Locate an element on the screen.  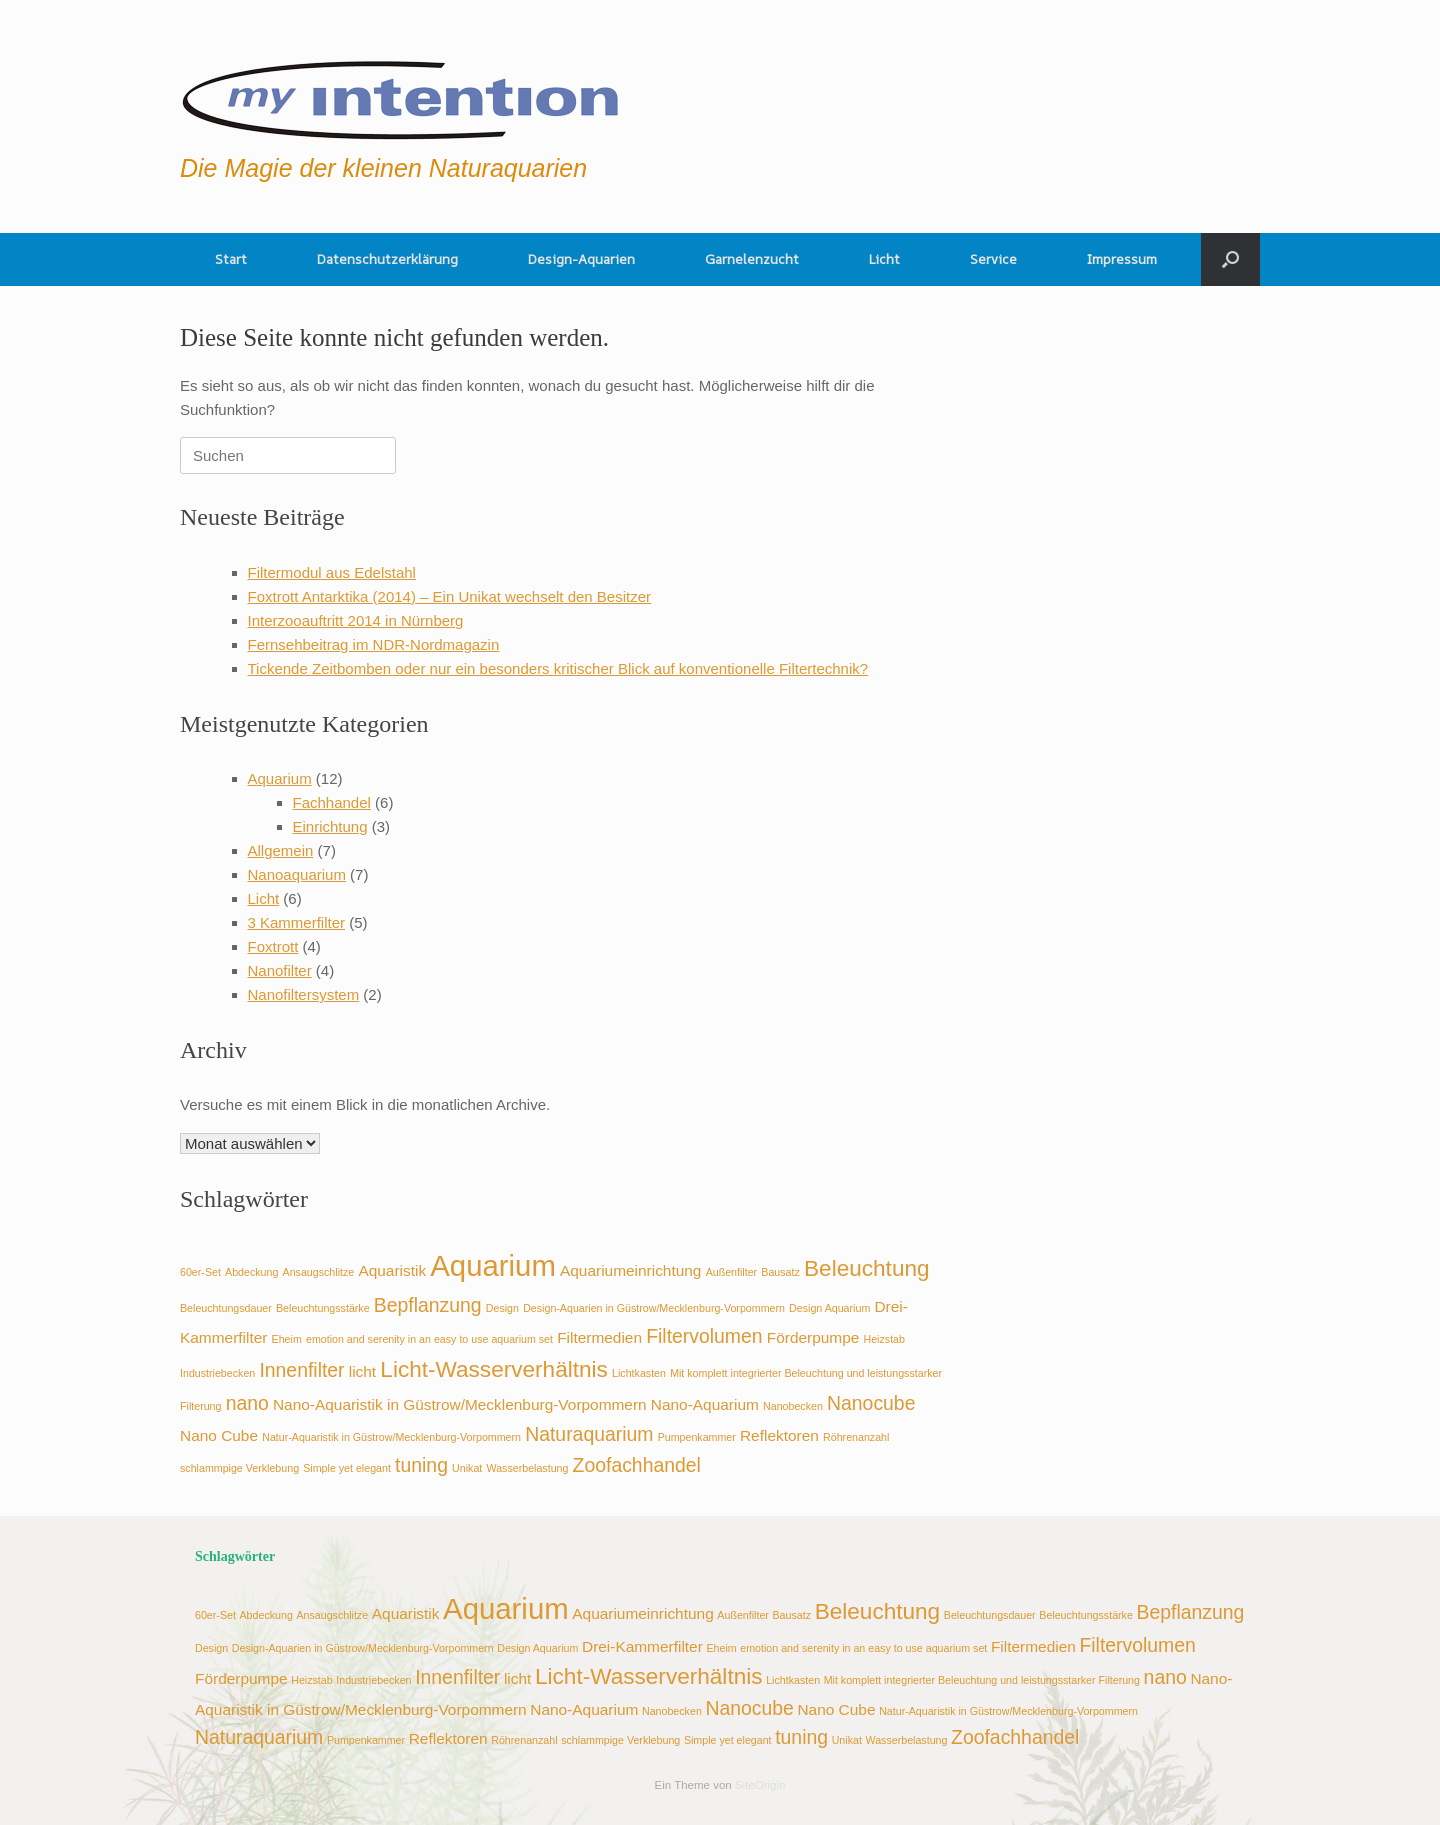
Beleuchtungsstärke [Beleuchtungsstärke (2 Einträge)] is located at coordinates (323, 1308).